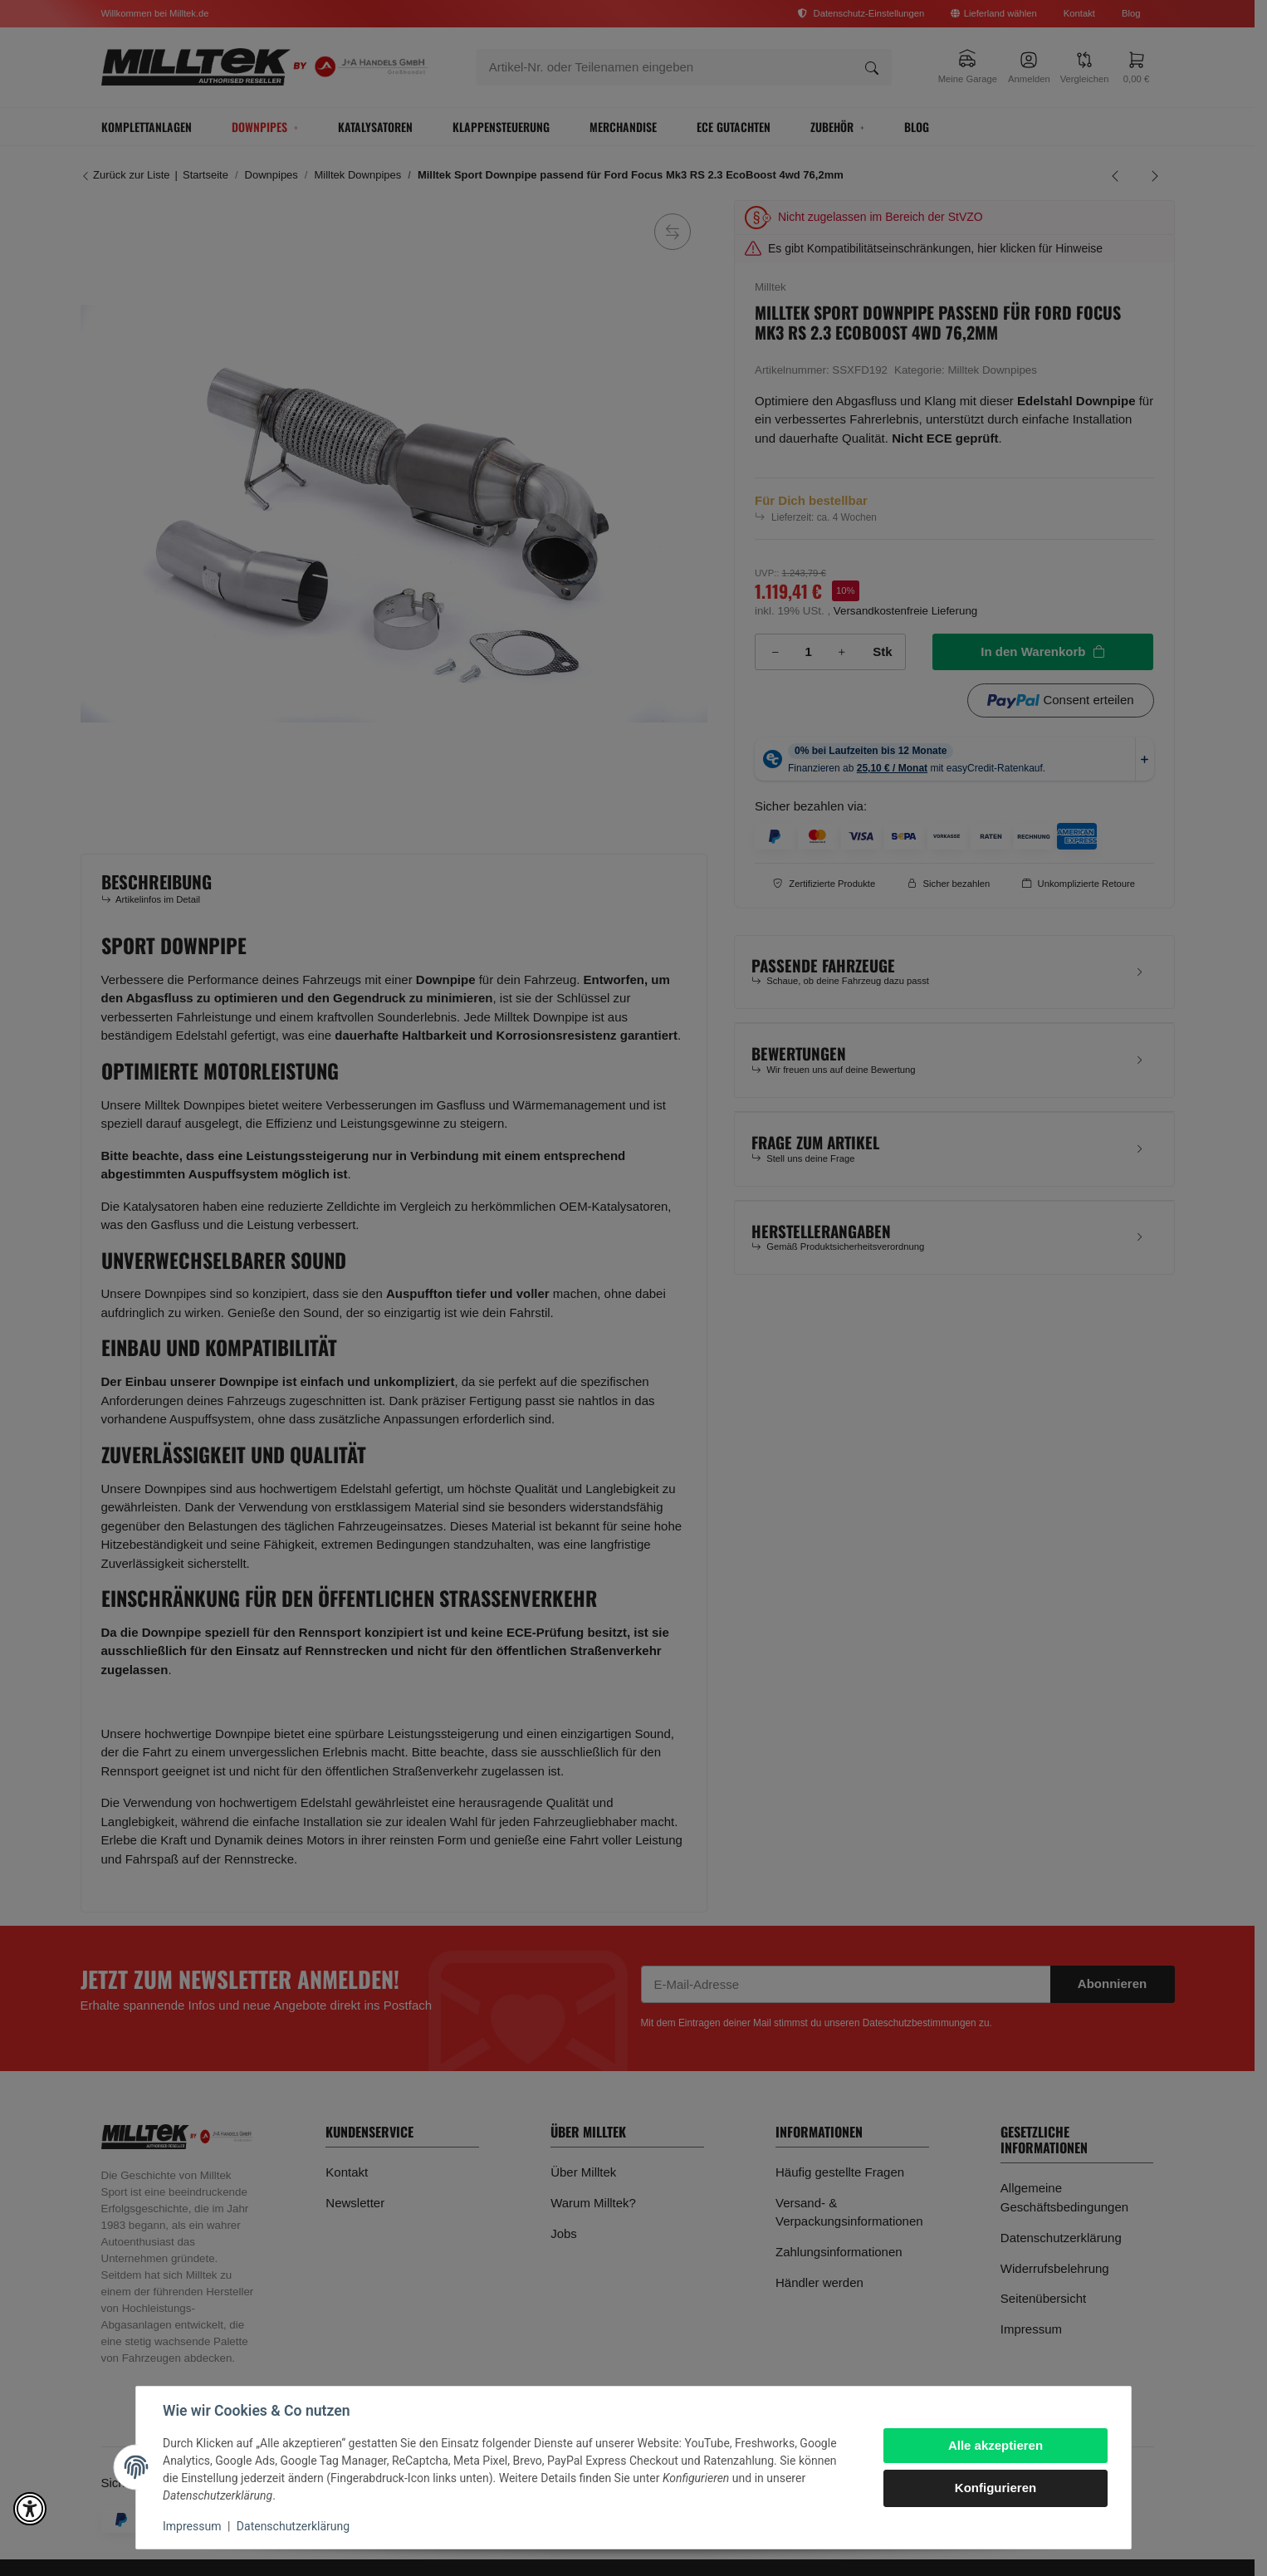 The width and height of the screenshot is (1267, 2576). Describe the element at coordinates (192, 2526) in the screenshot. I see `Impressum` at that location.